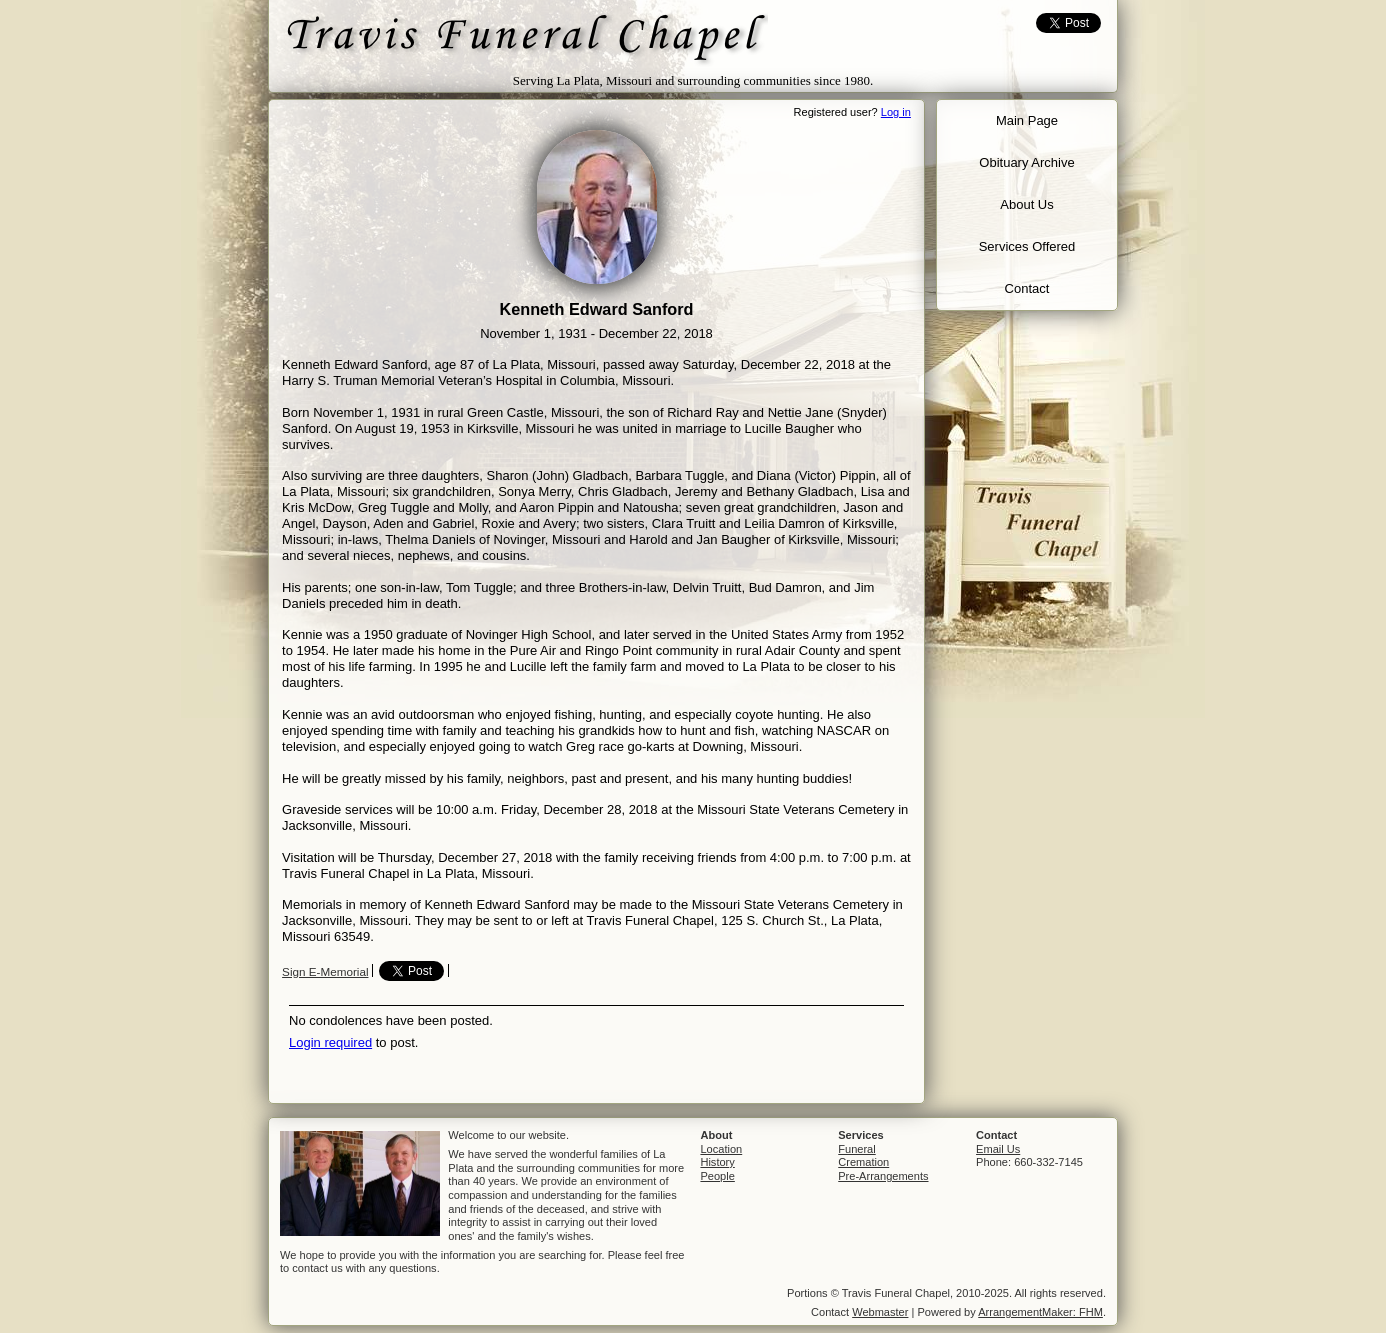 The width and height of the screenshot is (1386, 1333). Describe the element at coordinates (863, 1162) in the screenshot. I see `Cremation` at that location.